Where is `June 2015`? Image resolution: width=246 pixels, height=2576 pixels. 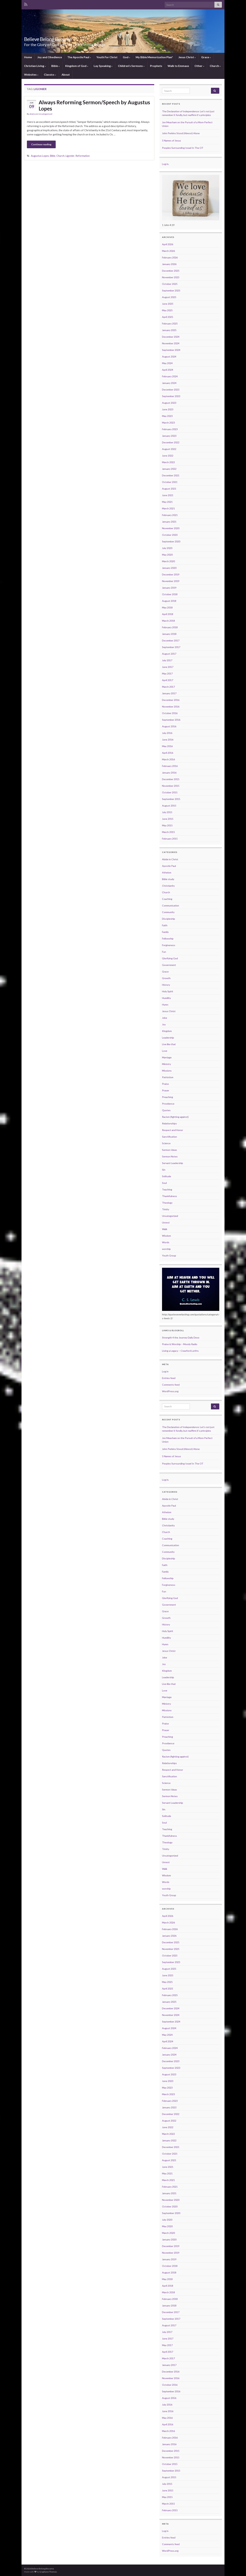
June 2015 is located at coordinates (167, 818).